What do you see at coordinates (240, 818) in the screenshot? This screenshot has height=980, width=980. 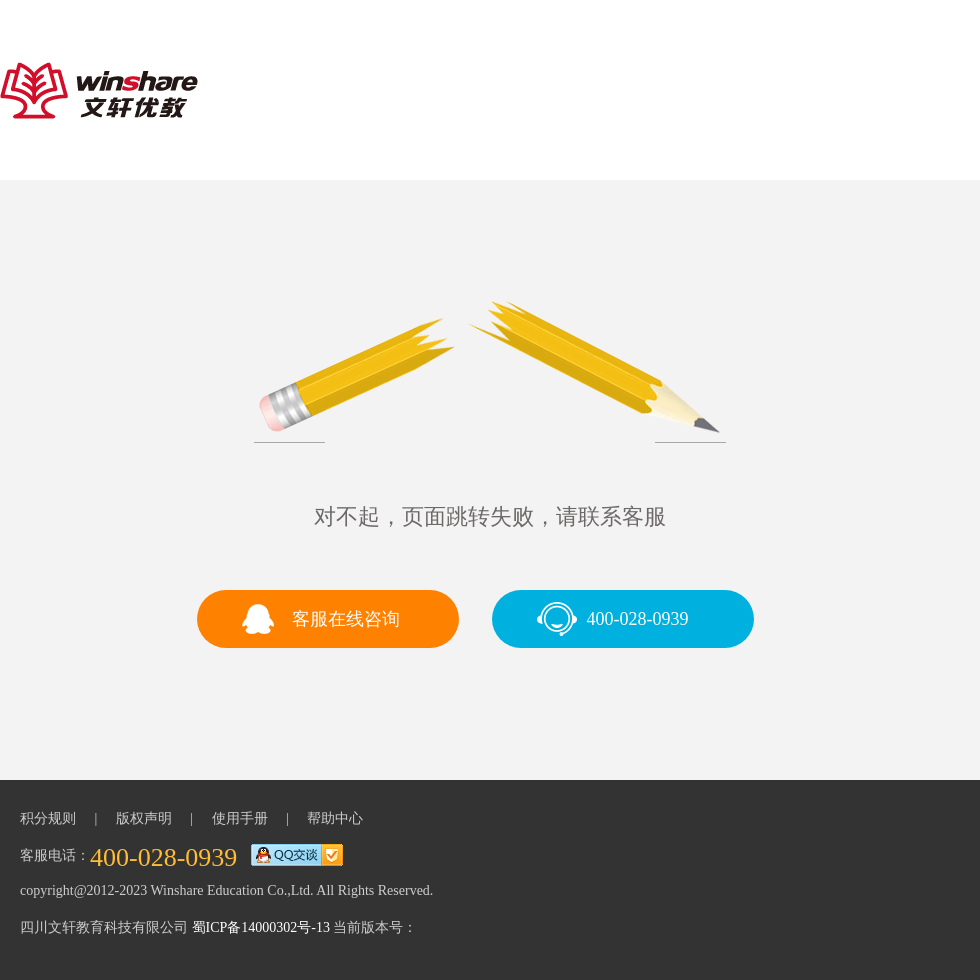 I see `使用手册` at bounding box center [240, 818].